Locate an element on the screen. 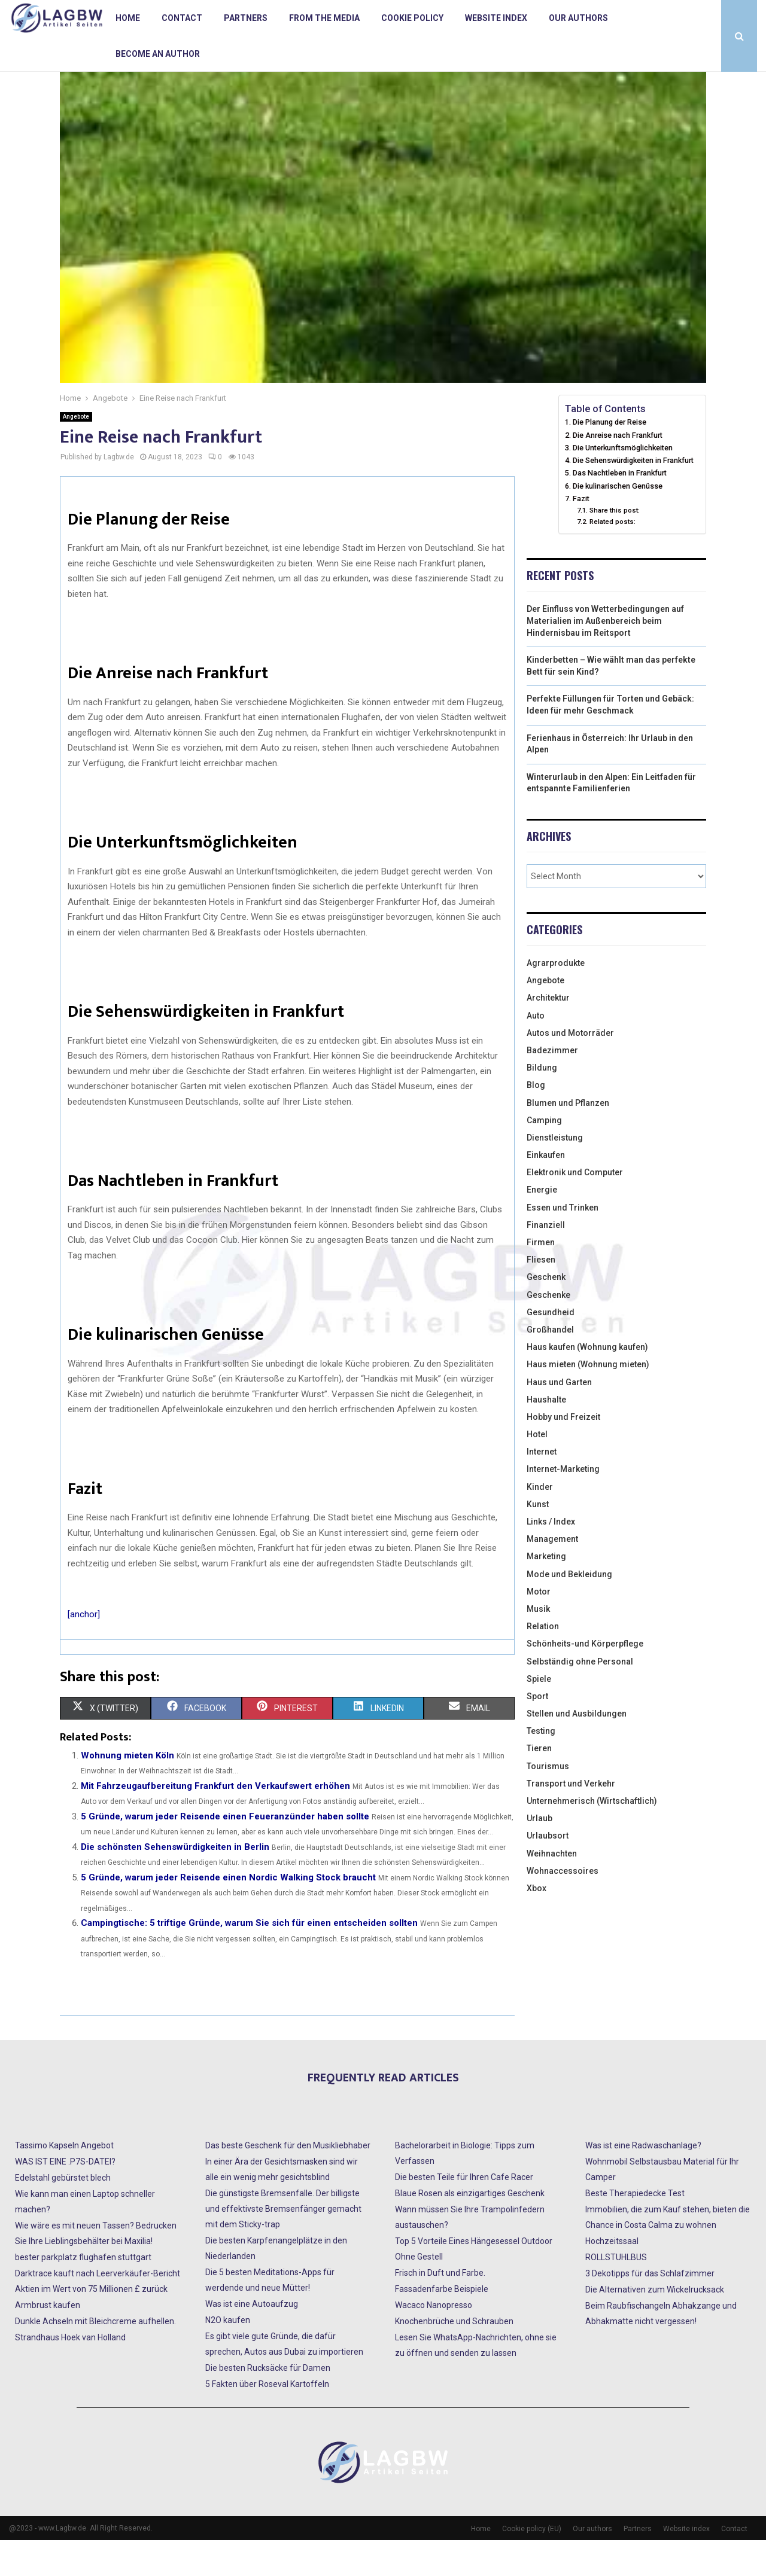 This screenshot has height=2576, width=766. 5 Fakten über Roseval Kartoffeln is located at coordinates (267, 2420).